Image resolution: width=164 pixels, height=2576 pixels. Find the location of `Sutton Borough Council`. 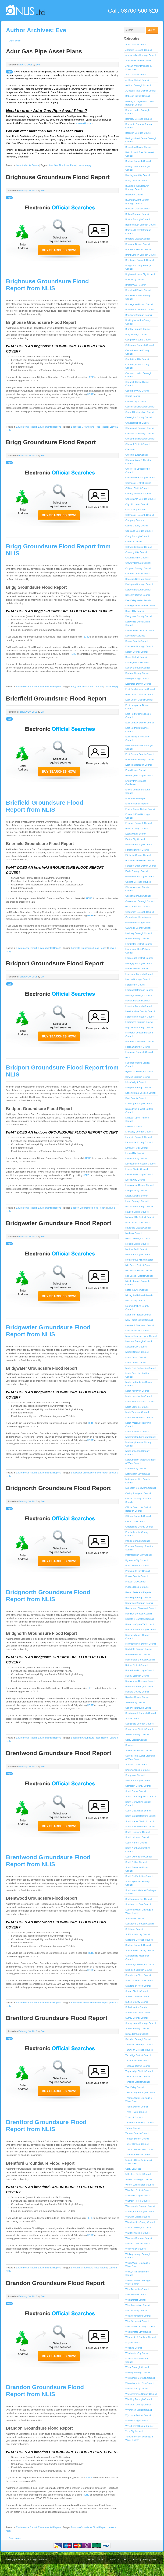

Sutton Borough Council is located at coordinates (137, 2028).